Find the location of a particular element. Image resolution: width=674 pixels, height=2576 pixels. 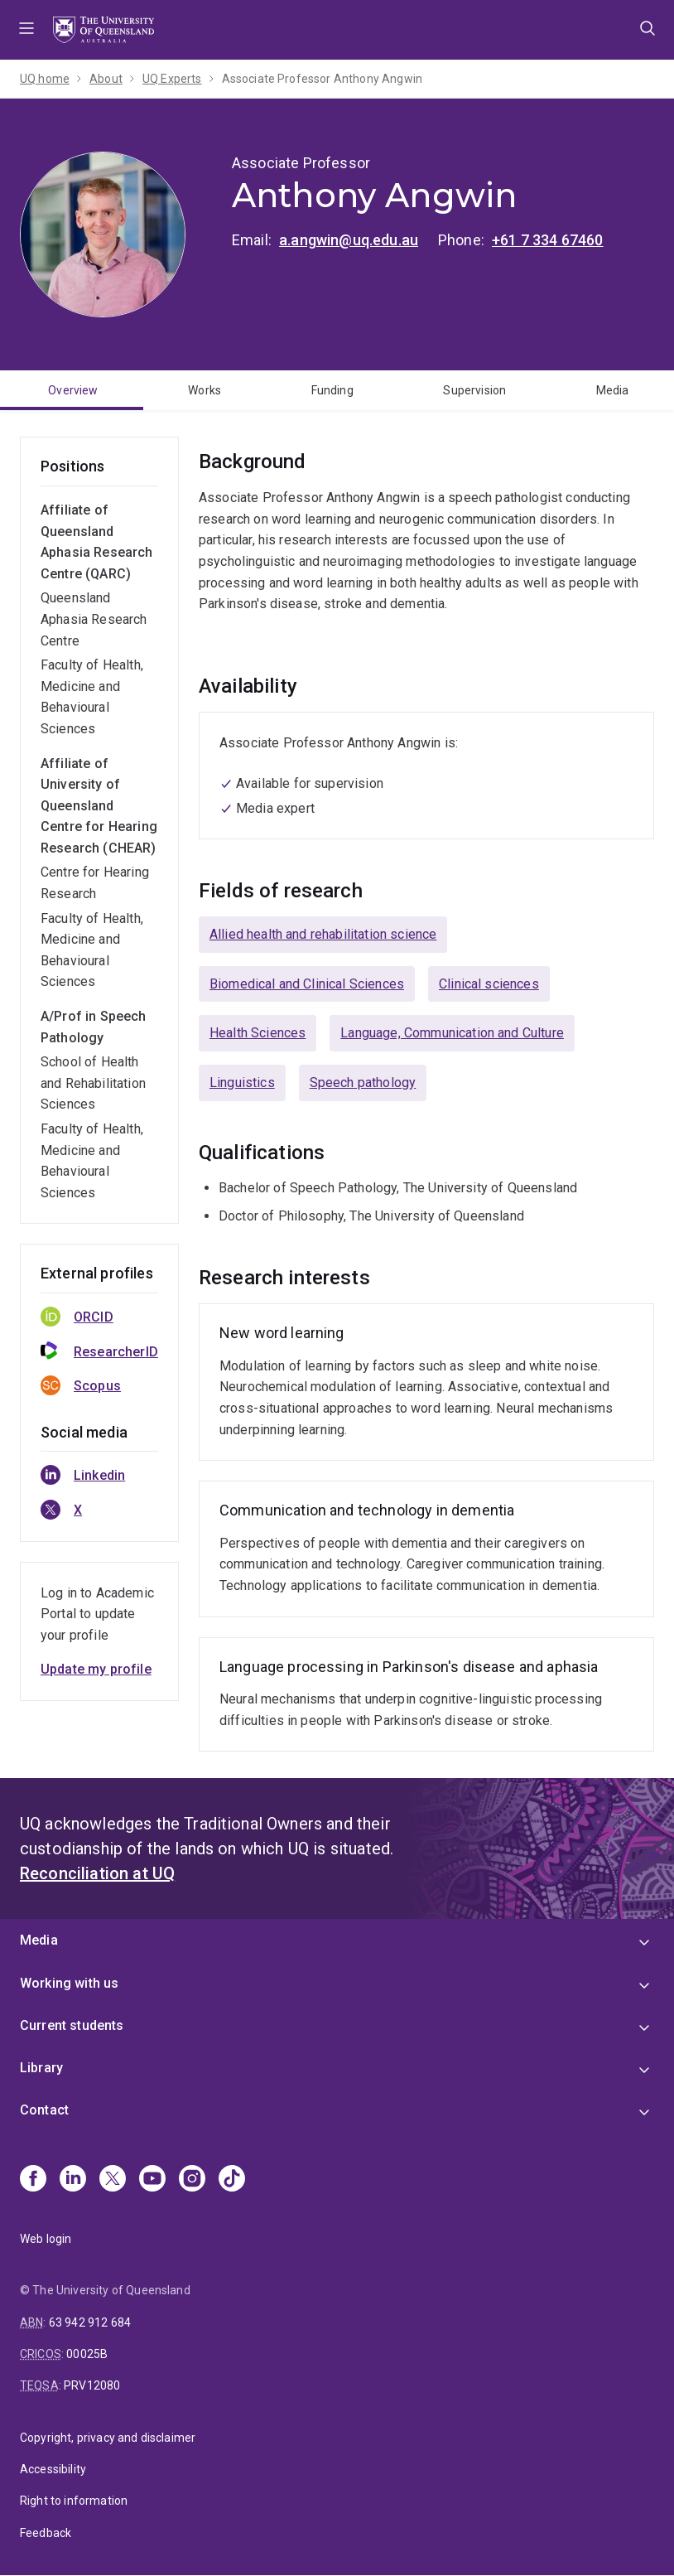

Biomedical and Clinical Sciences is located at coordinates (306, 984).